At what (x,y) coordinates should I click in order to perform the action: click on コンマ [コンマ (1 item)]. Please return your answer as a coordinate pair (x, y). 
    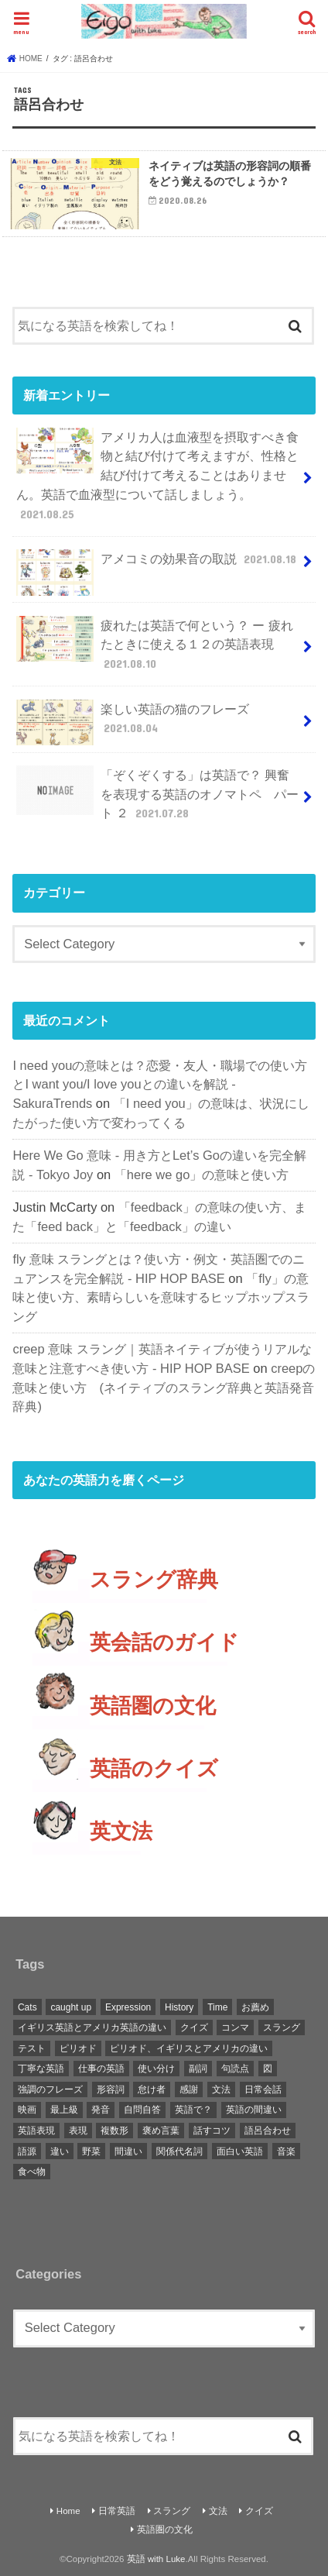
    Looking at the image, I should click on (235, 2027).